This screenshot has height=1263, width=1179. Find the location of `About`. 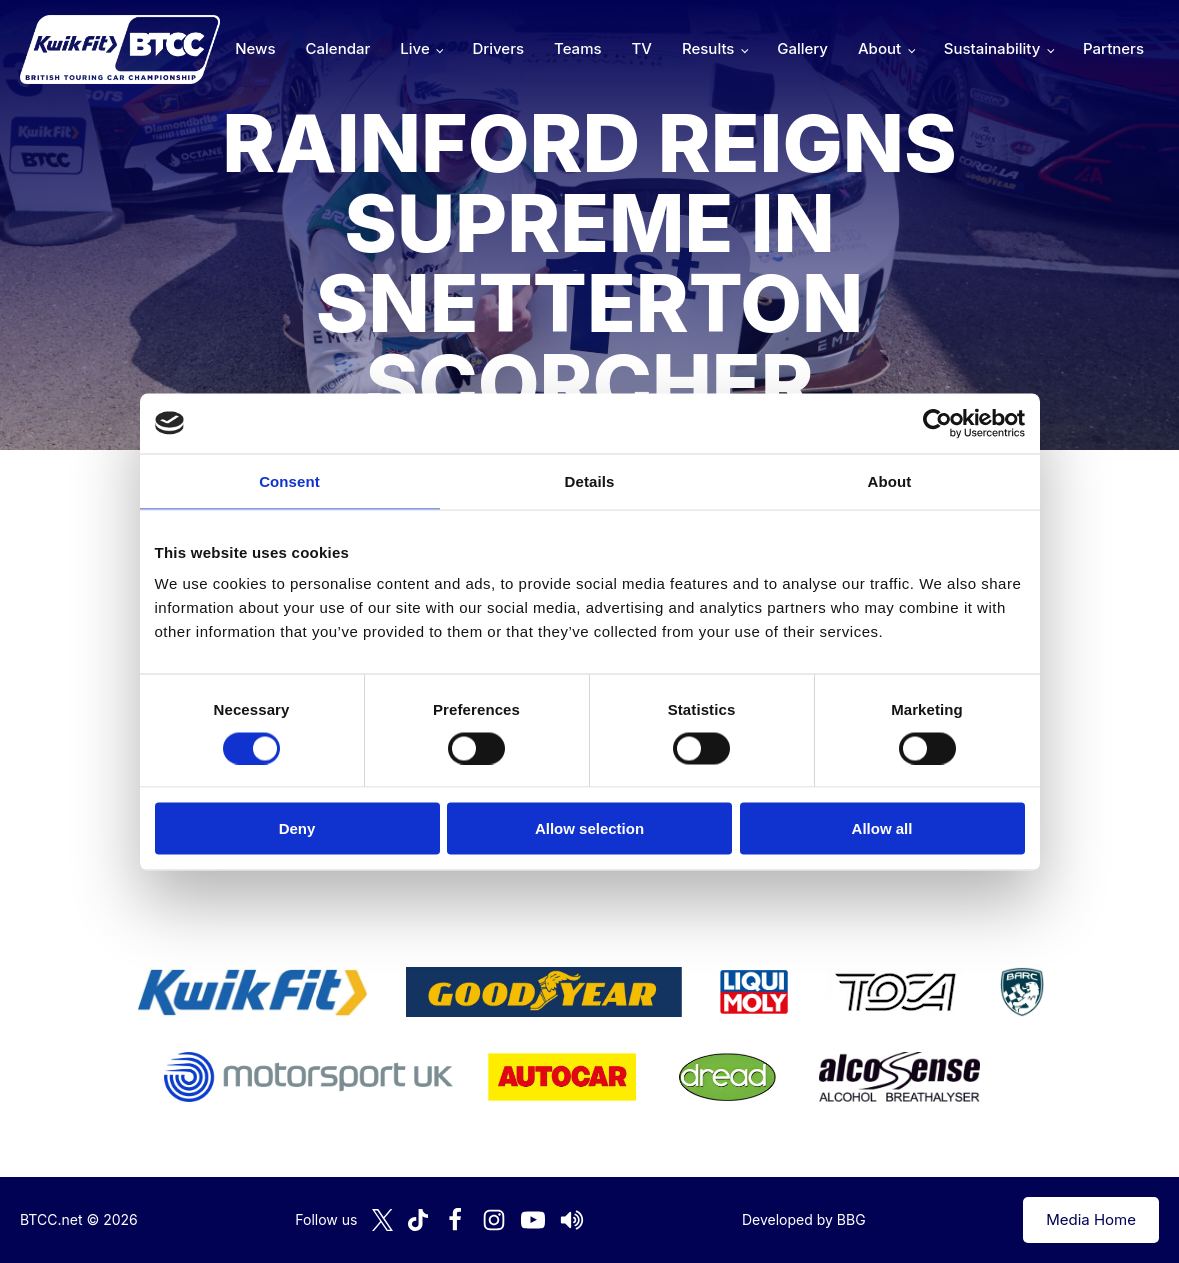

About is located at coordinates (879, 48).